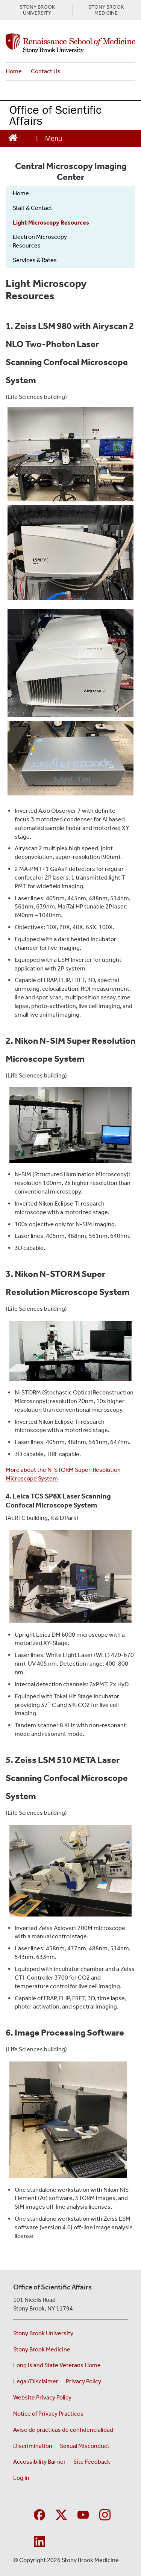 This screenshot has height=2576, width=141. What do you see at coordinates (55, 115) in the screenshot?
I see `Office of Scientific Affairs [Return to Office of Scientific Affairs homepage]` at bounding box center [55, 115].